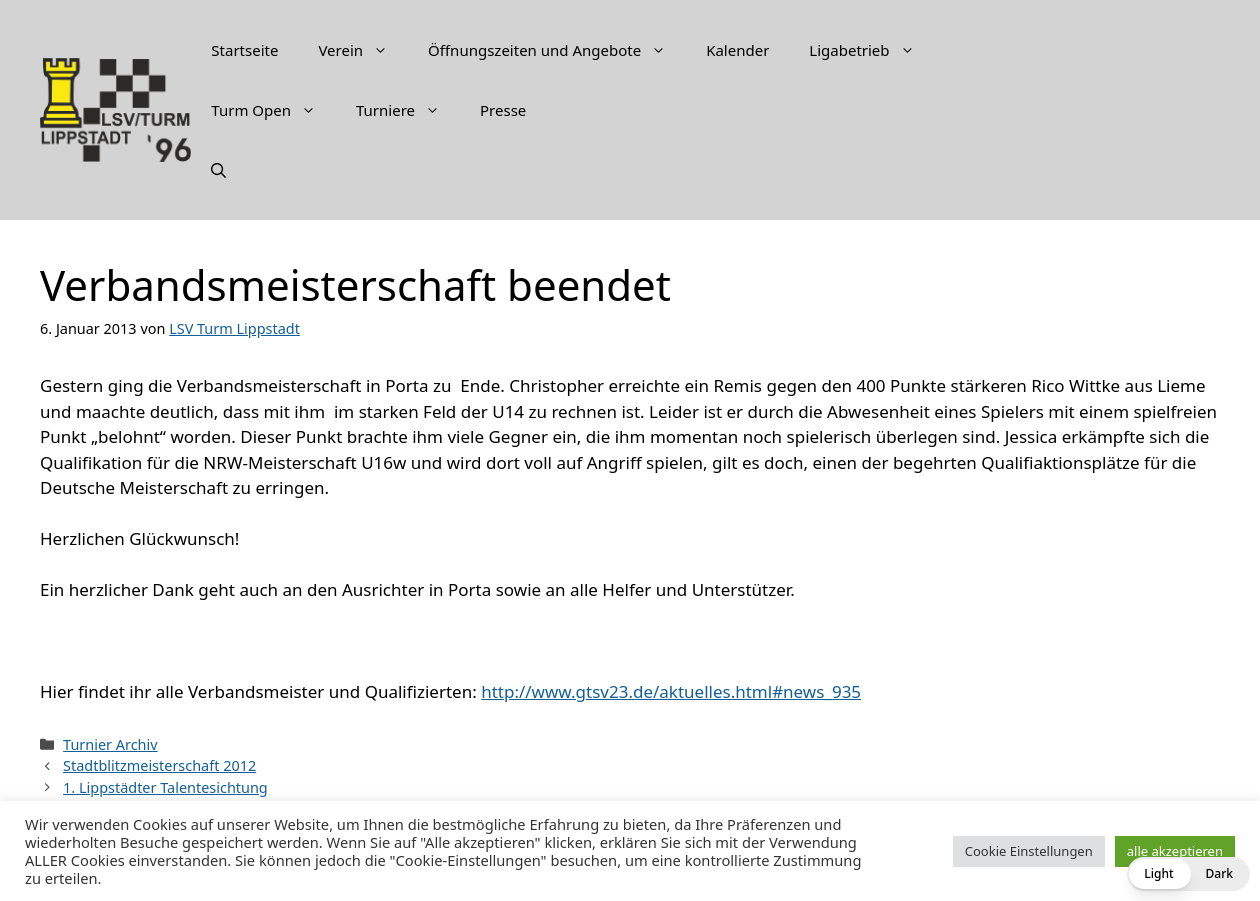 This screenshot has height=901, width=1260. Describe the element at coordinates (159, 765) in the screenshot. I see `Stadtblitzmeisterschaft 2012` at that location.